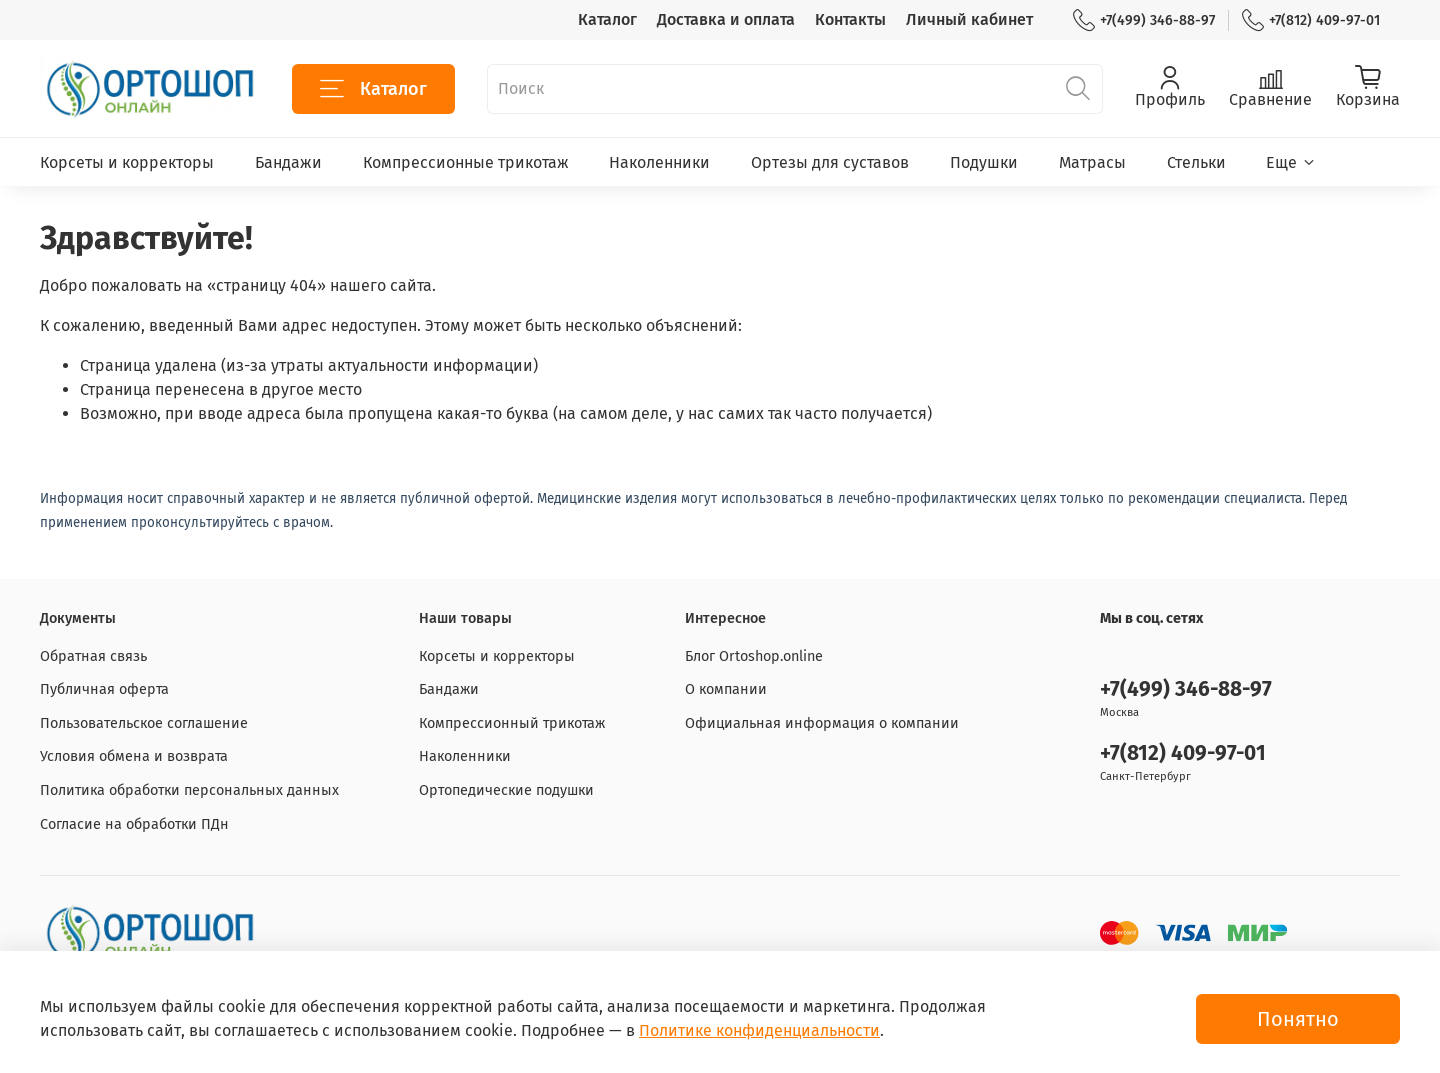 The image size is (1440, 1073). Describe the element at coordinates (726, 19) in the screenshot. I see `Доставка и оплата` at that location.